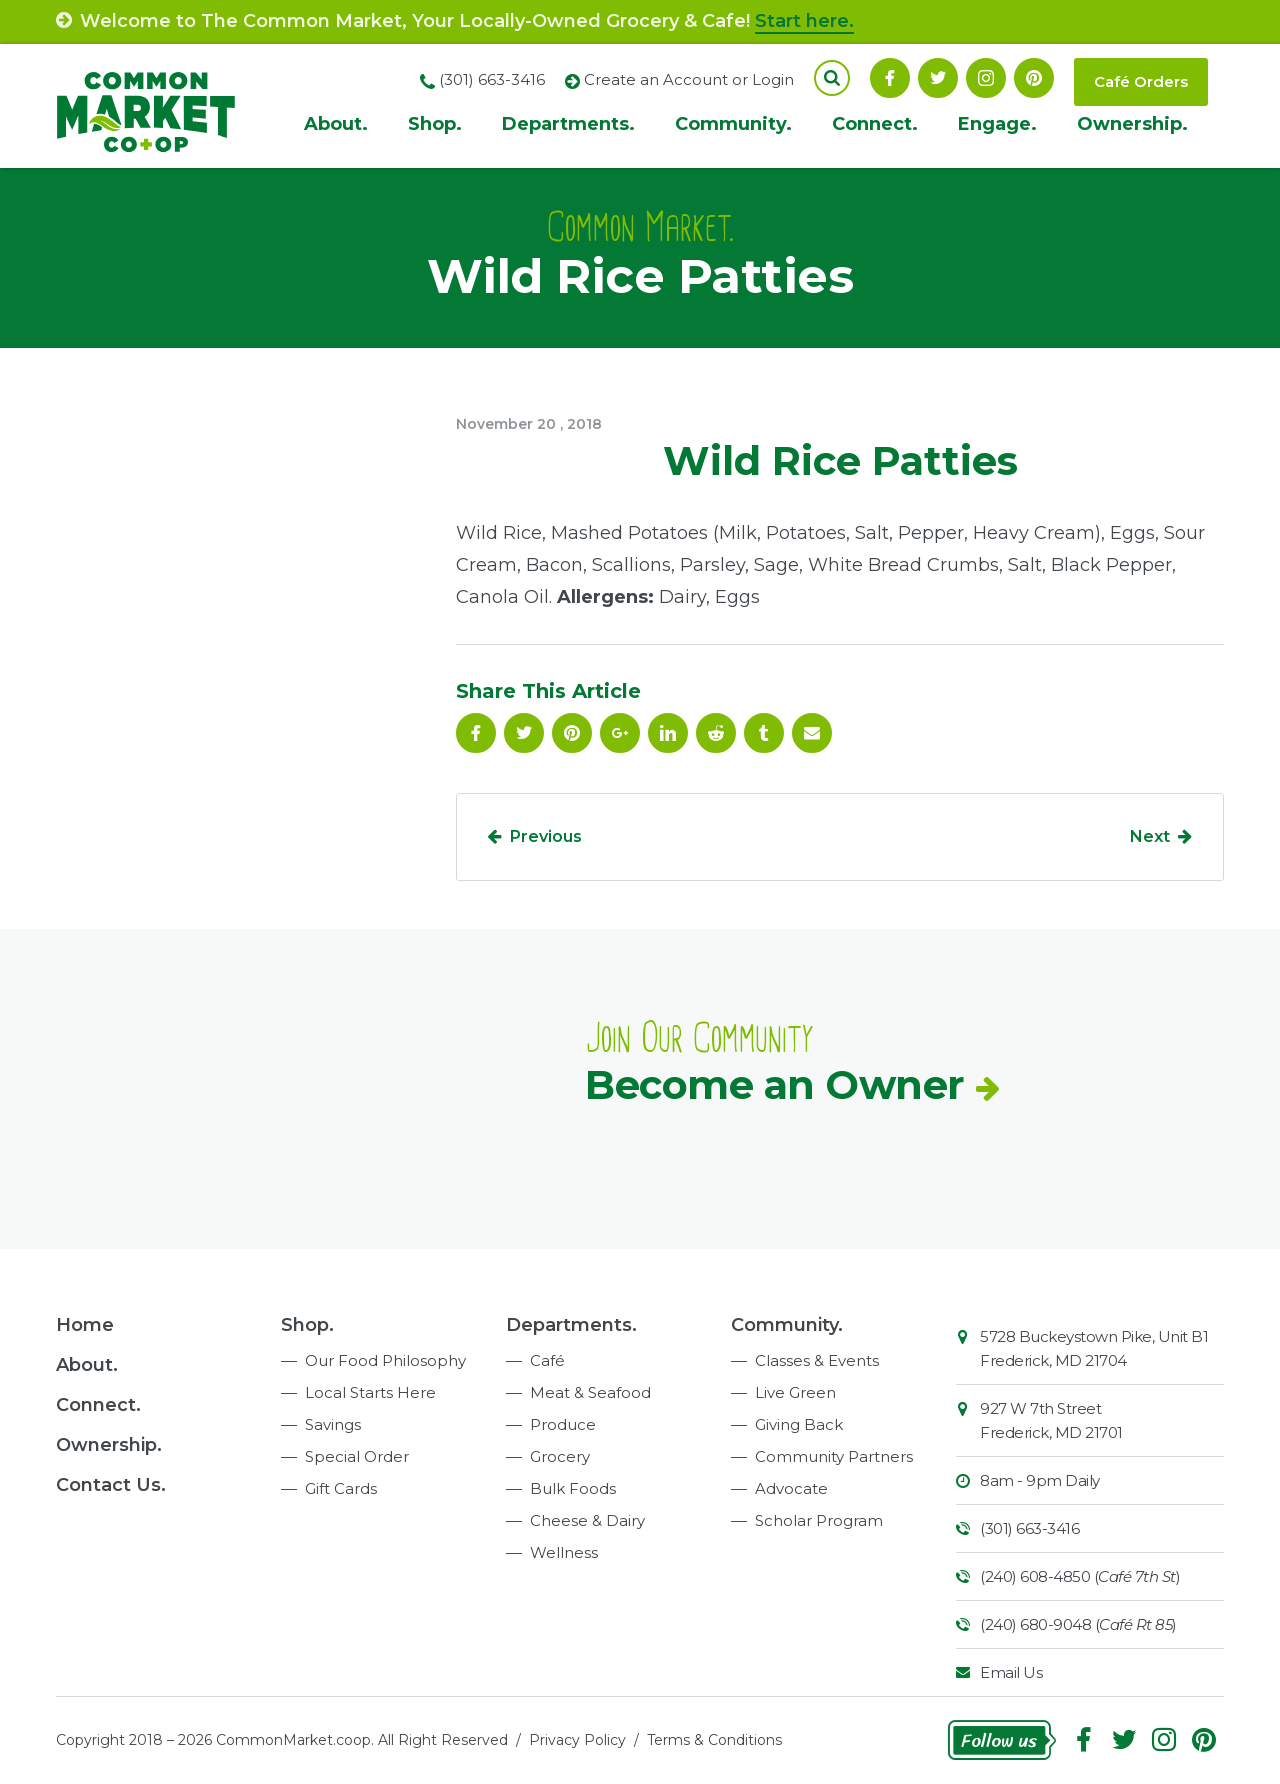 The width and height of the screenshot is (1280, 1784). Describe the element at coordinates (546, 836) in the screenshot. I see `Previous` at that location.